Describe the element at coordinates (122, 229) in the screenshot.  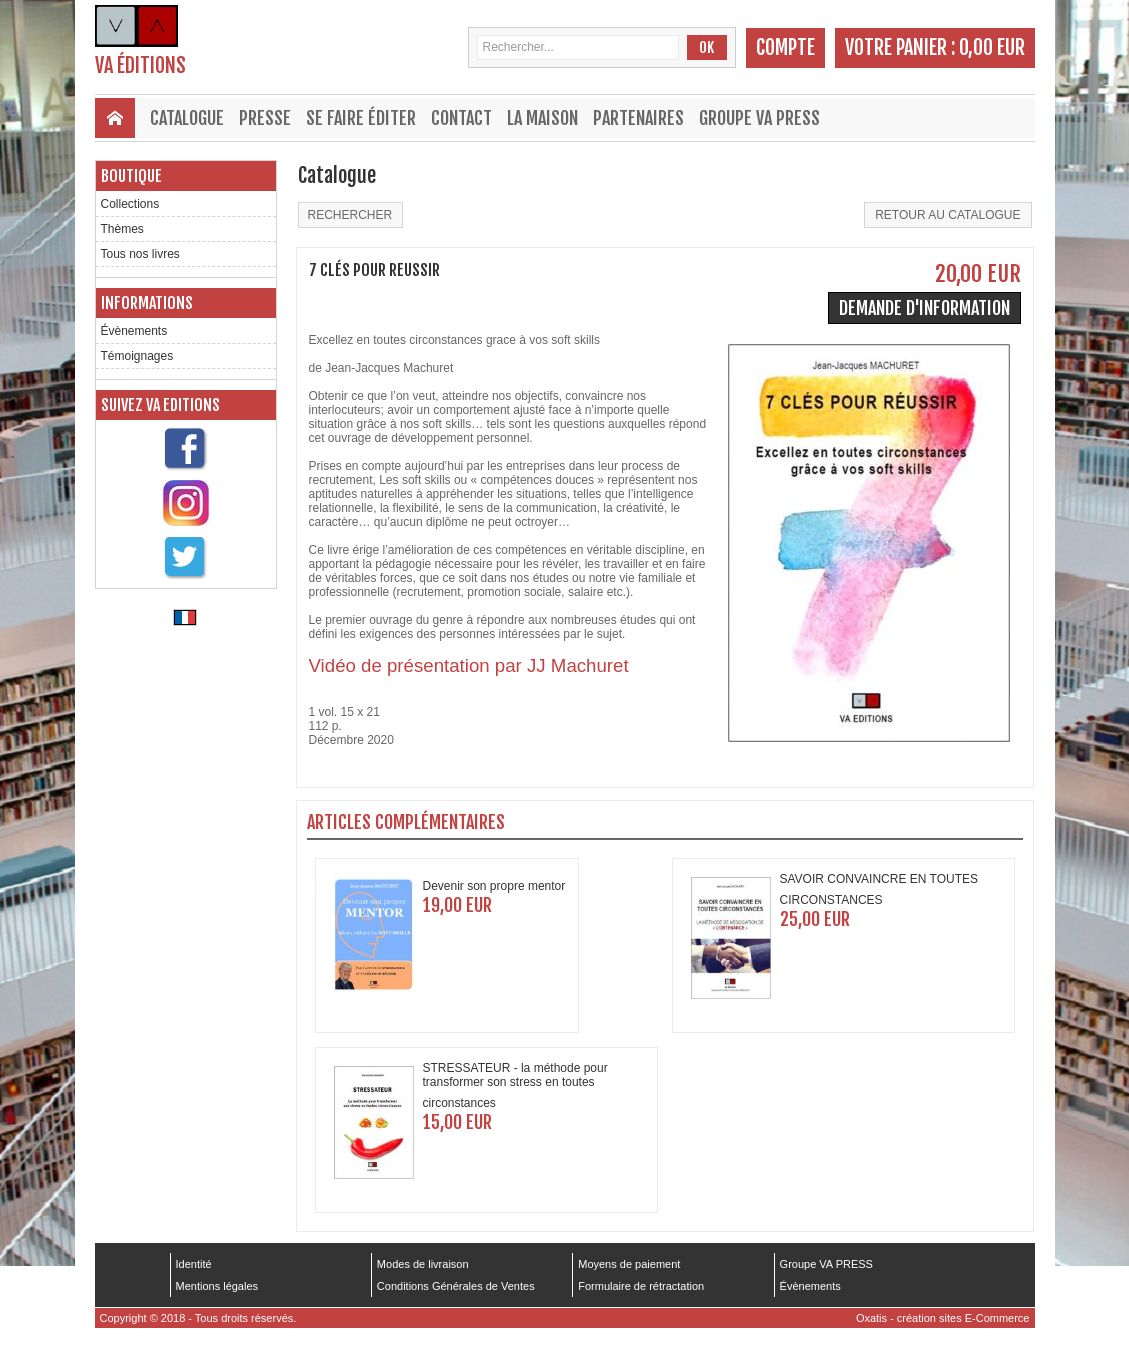
I see `Thèmes` at that location.